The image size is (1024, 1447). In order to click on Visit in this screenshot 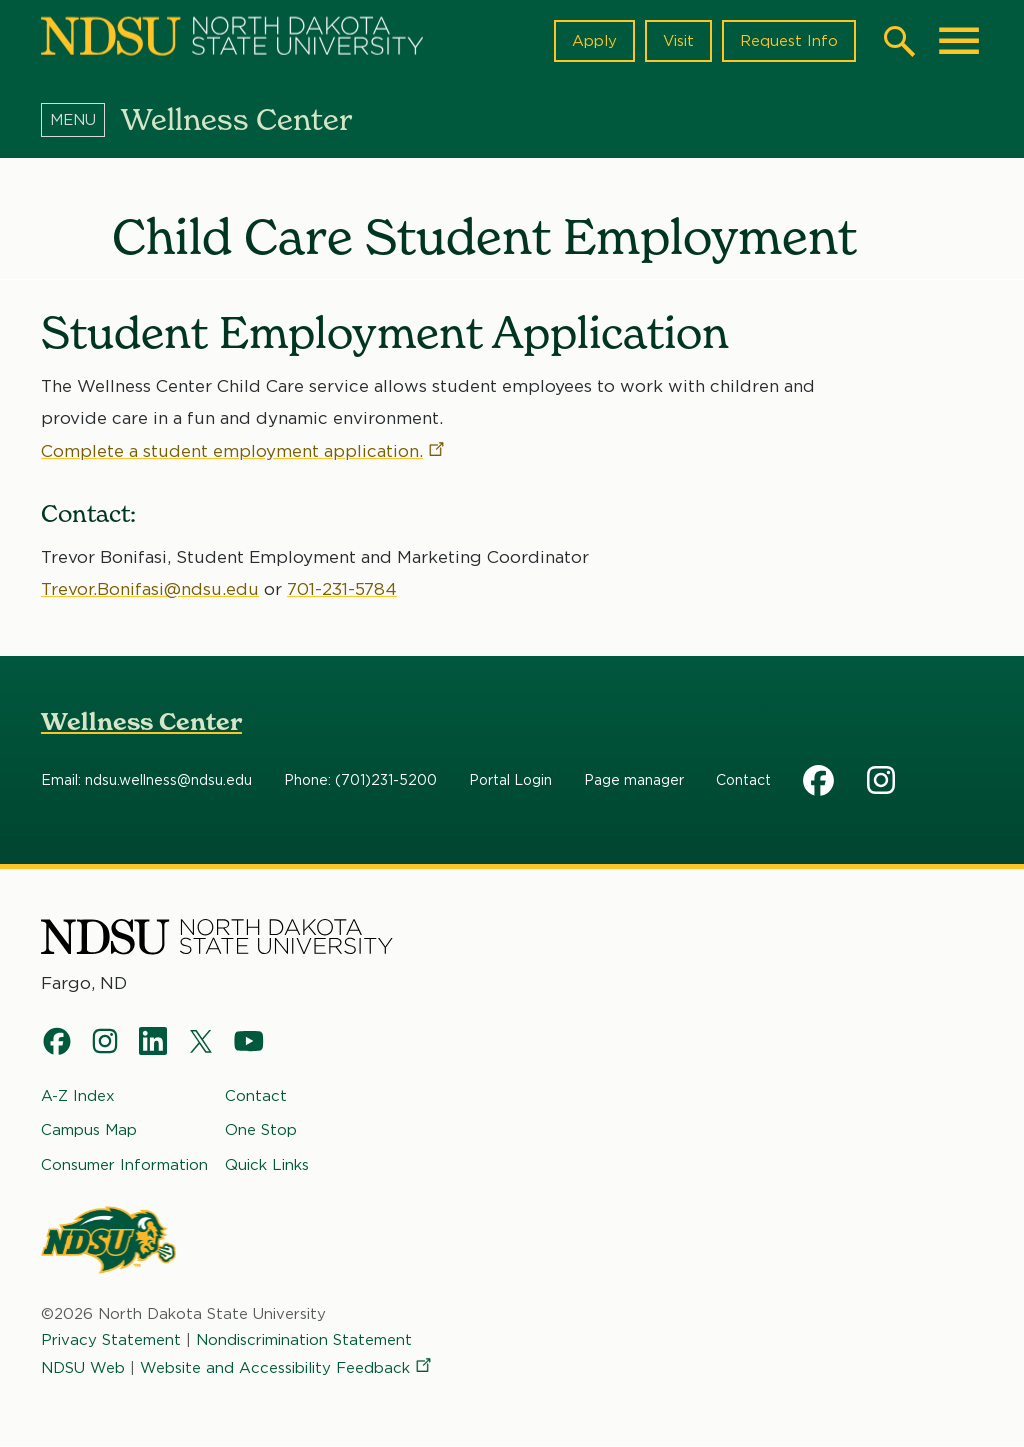, I will do `click(678, 41)`.